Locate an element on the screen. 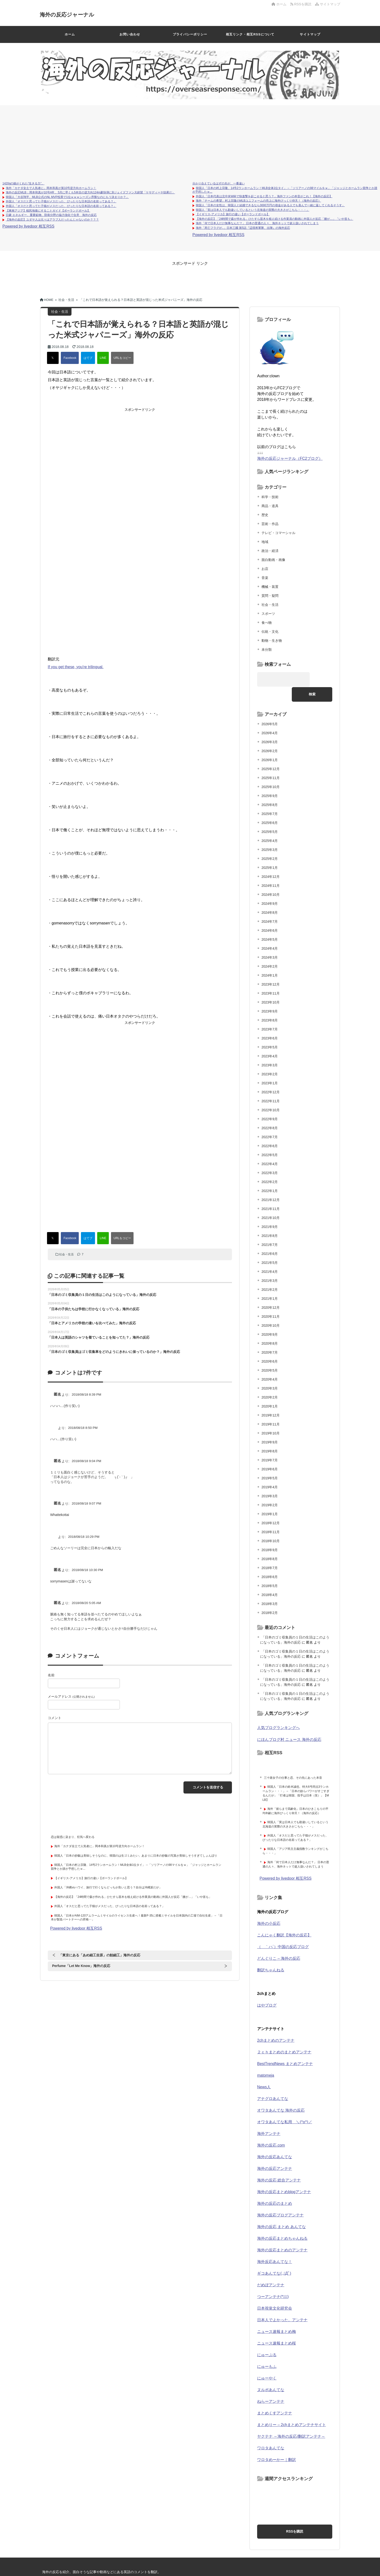 This screenshot has width=380, height=2576. 2021年2月 is located at coordinates (269, 1274).